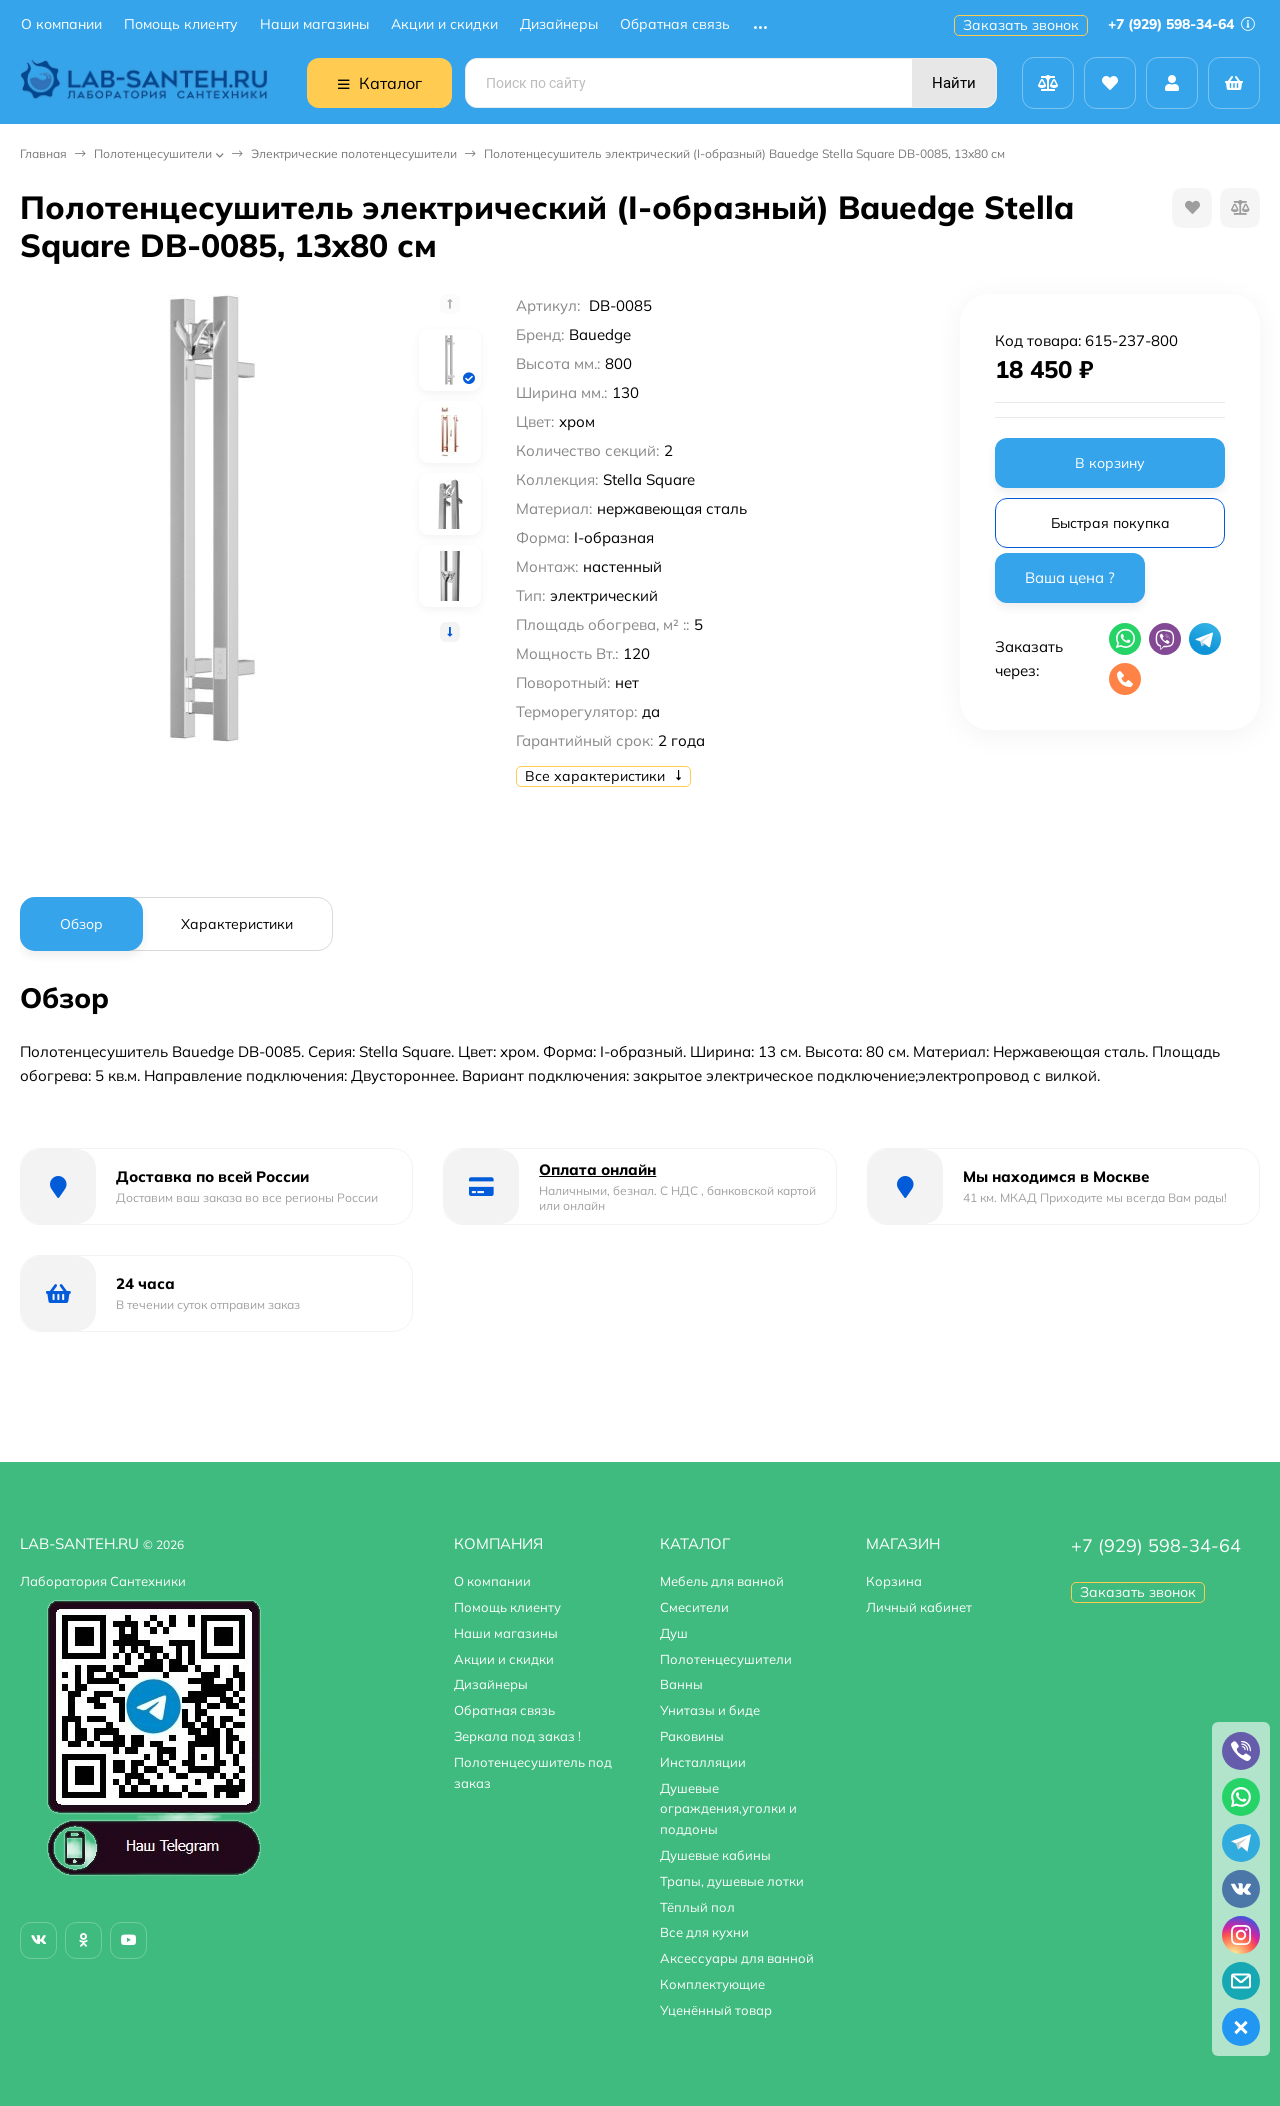 The image size is (1280, 2106). Describe the element at coordinates (517, 1736) in the screenshot. I see `Зеркала под заказ !` at that location.